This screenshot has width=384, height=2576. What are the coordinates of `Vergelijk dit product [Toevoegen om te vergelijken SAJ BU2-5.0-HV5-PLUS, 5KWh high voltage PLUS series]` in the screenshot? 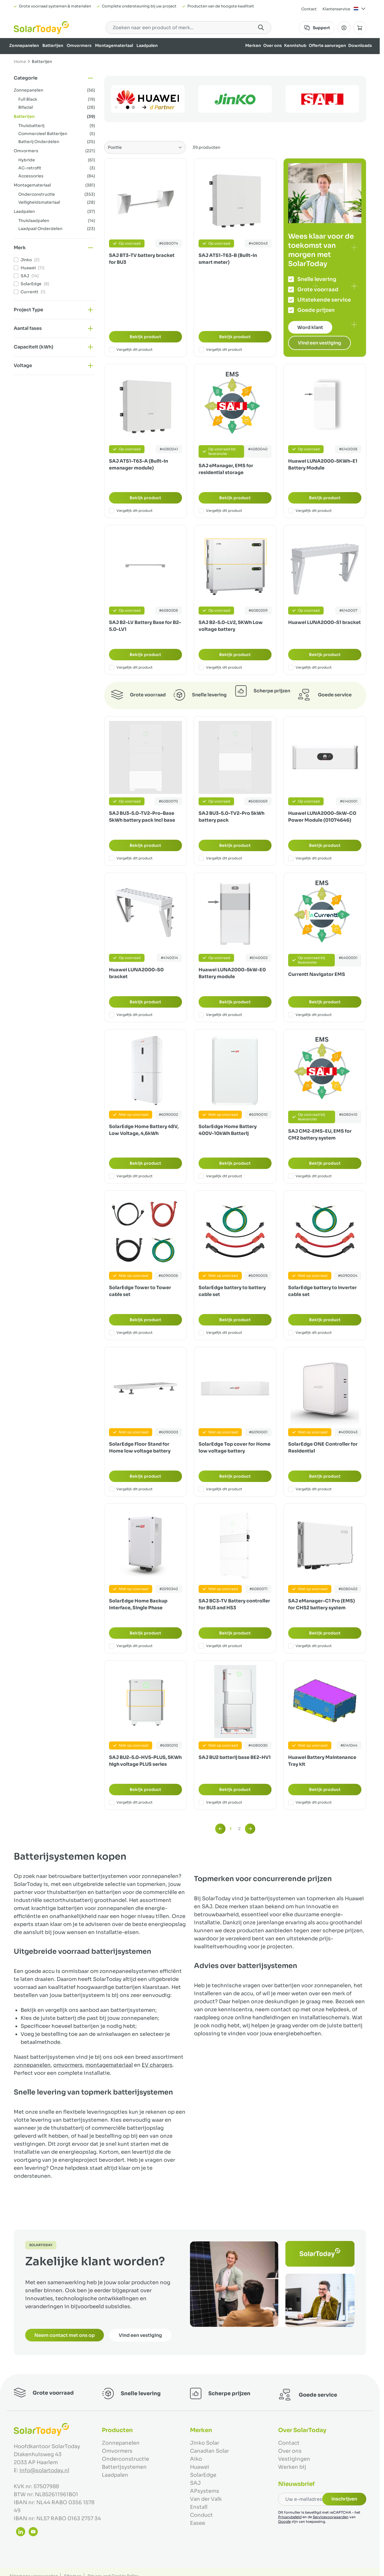 It's located at (131, 1802).